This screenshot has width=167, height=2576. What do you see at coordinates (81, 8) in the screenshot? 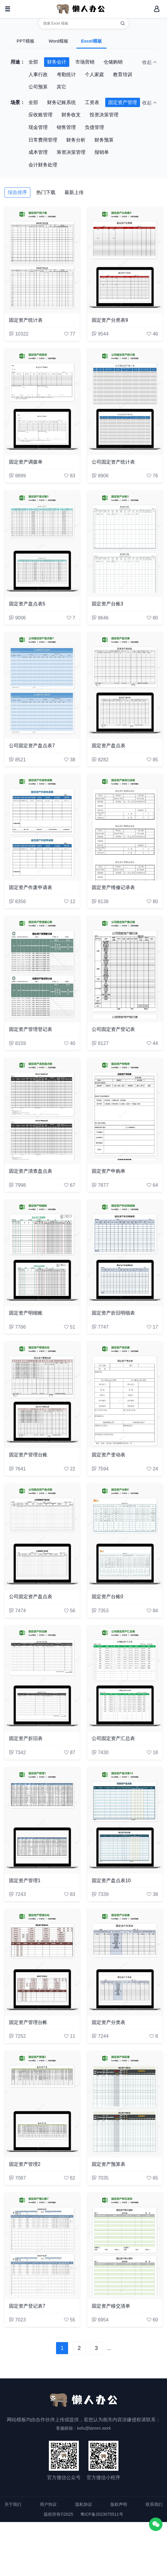
I see `[懒人办公]` at bounding box center [81, 8].